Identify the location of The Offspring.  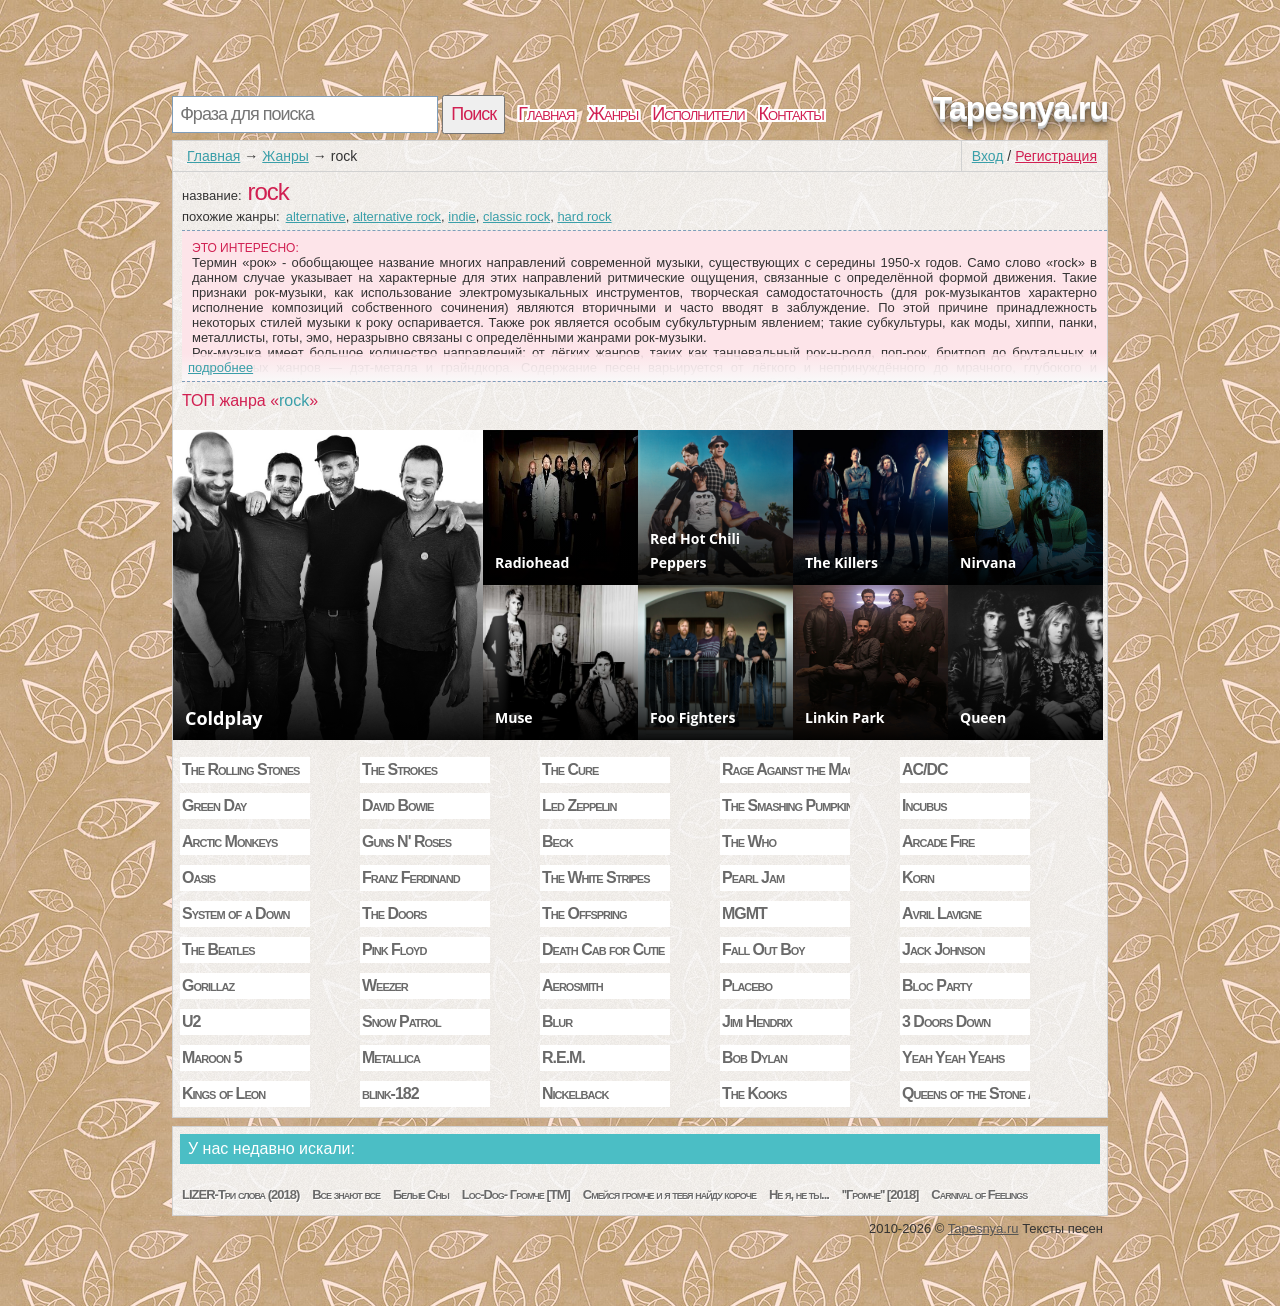
(584, 913).